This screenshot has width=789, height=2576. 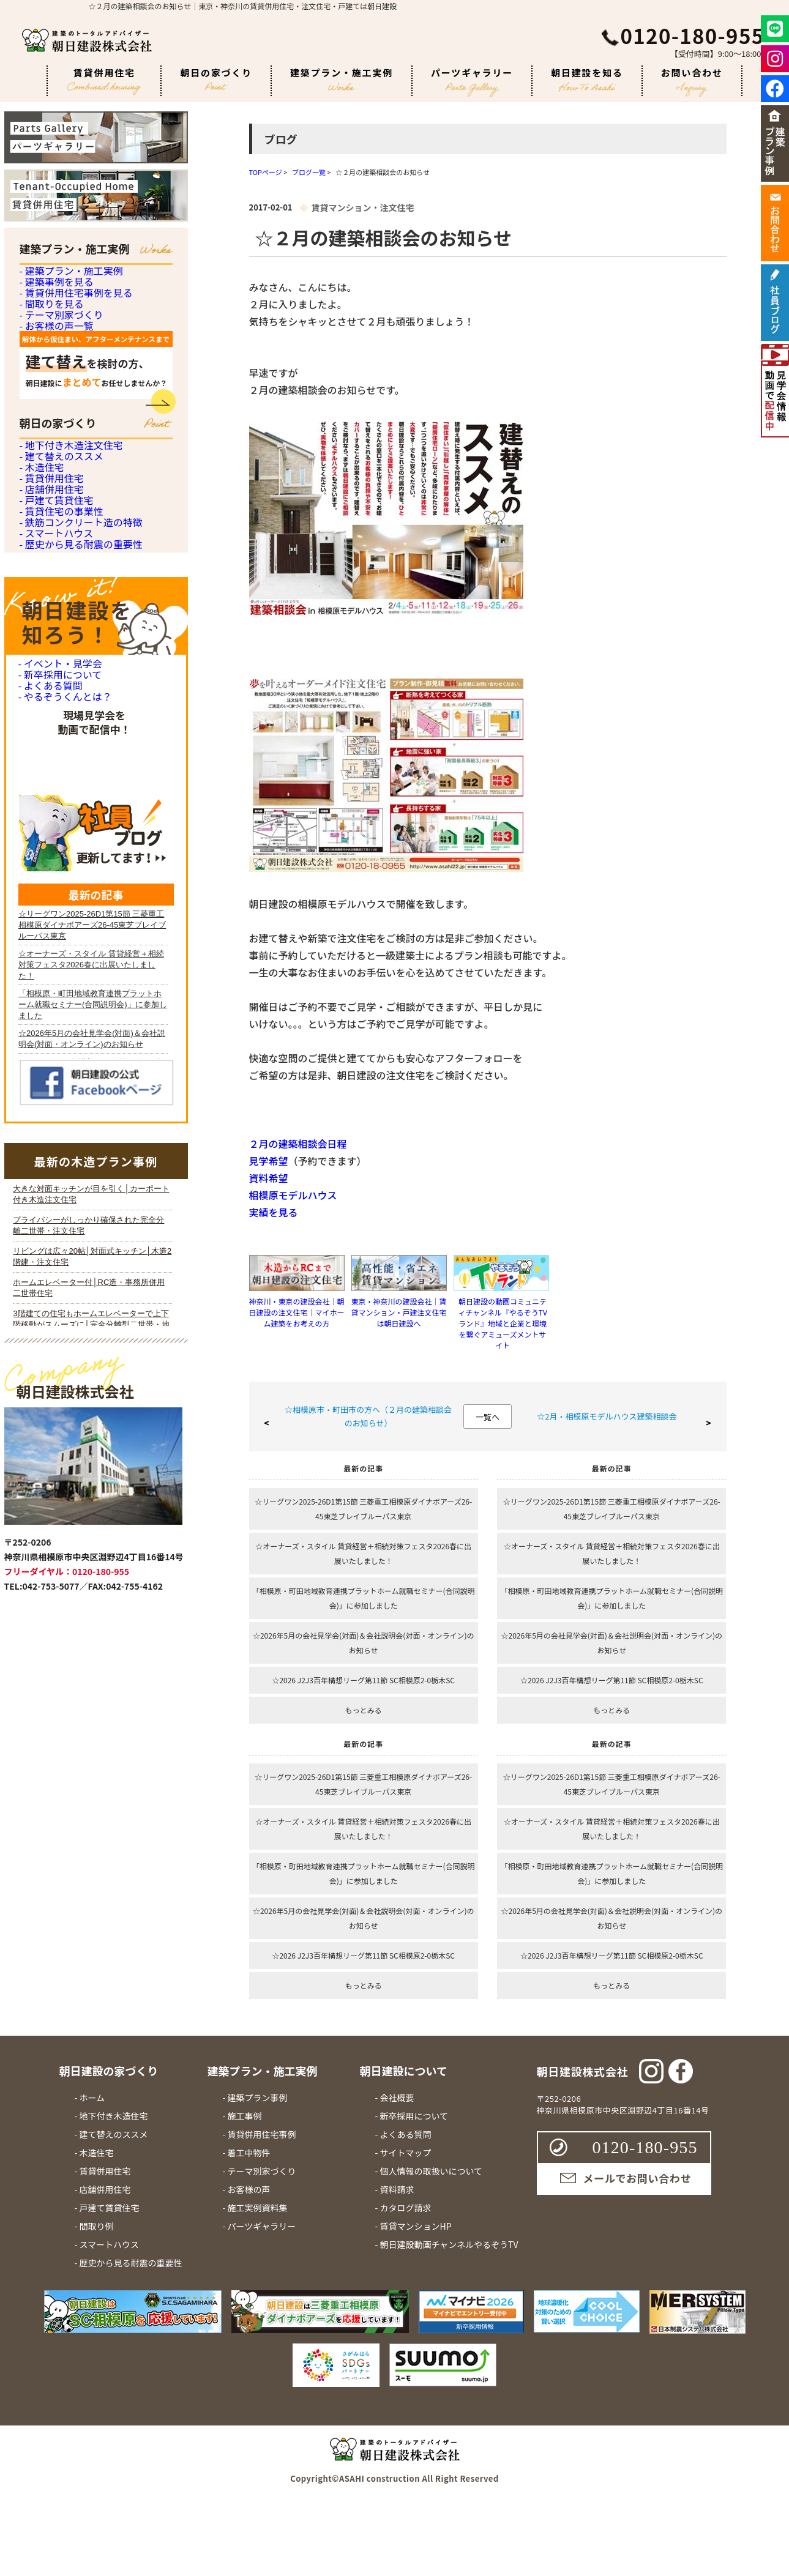 I want to click on もっとみる, so click(x=363, y=1710).